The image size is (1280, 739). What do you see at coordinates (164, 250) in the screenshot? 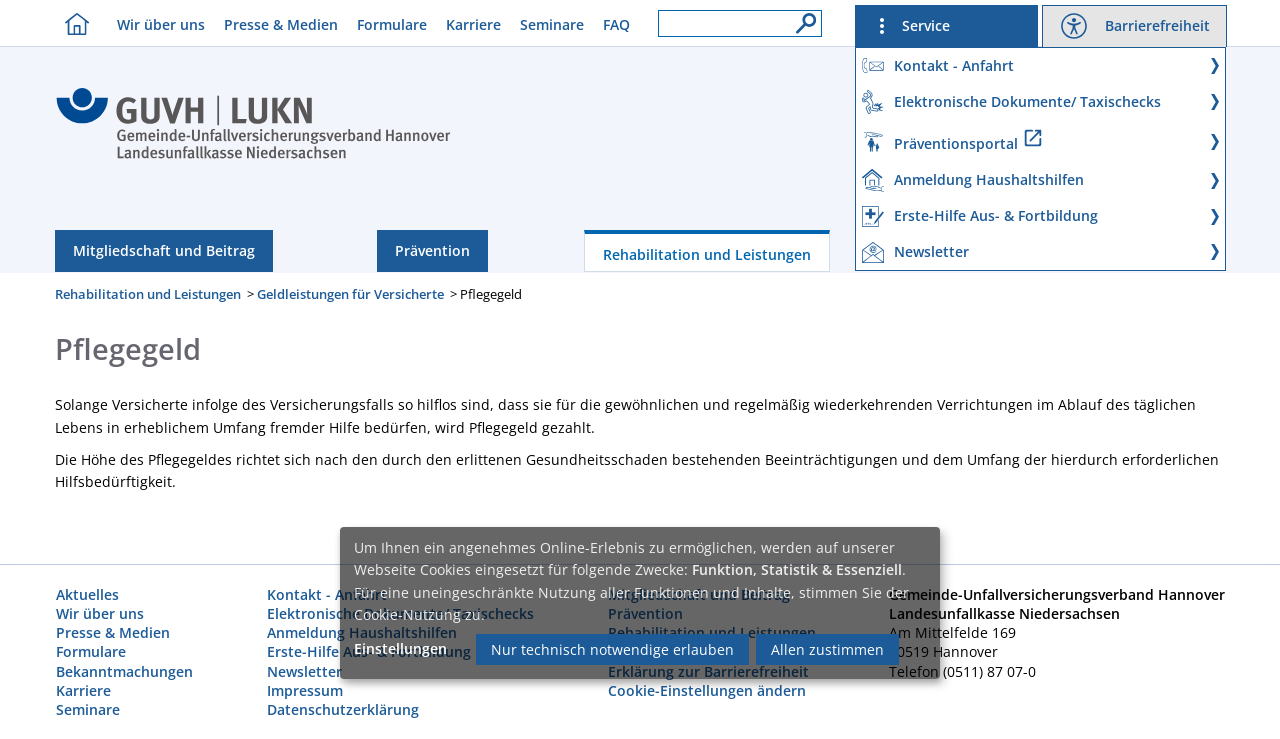
I see `Mitgliedschaft und Beitrag` at bounding box center [164, 250].